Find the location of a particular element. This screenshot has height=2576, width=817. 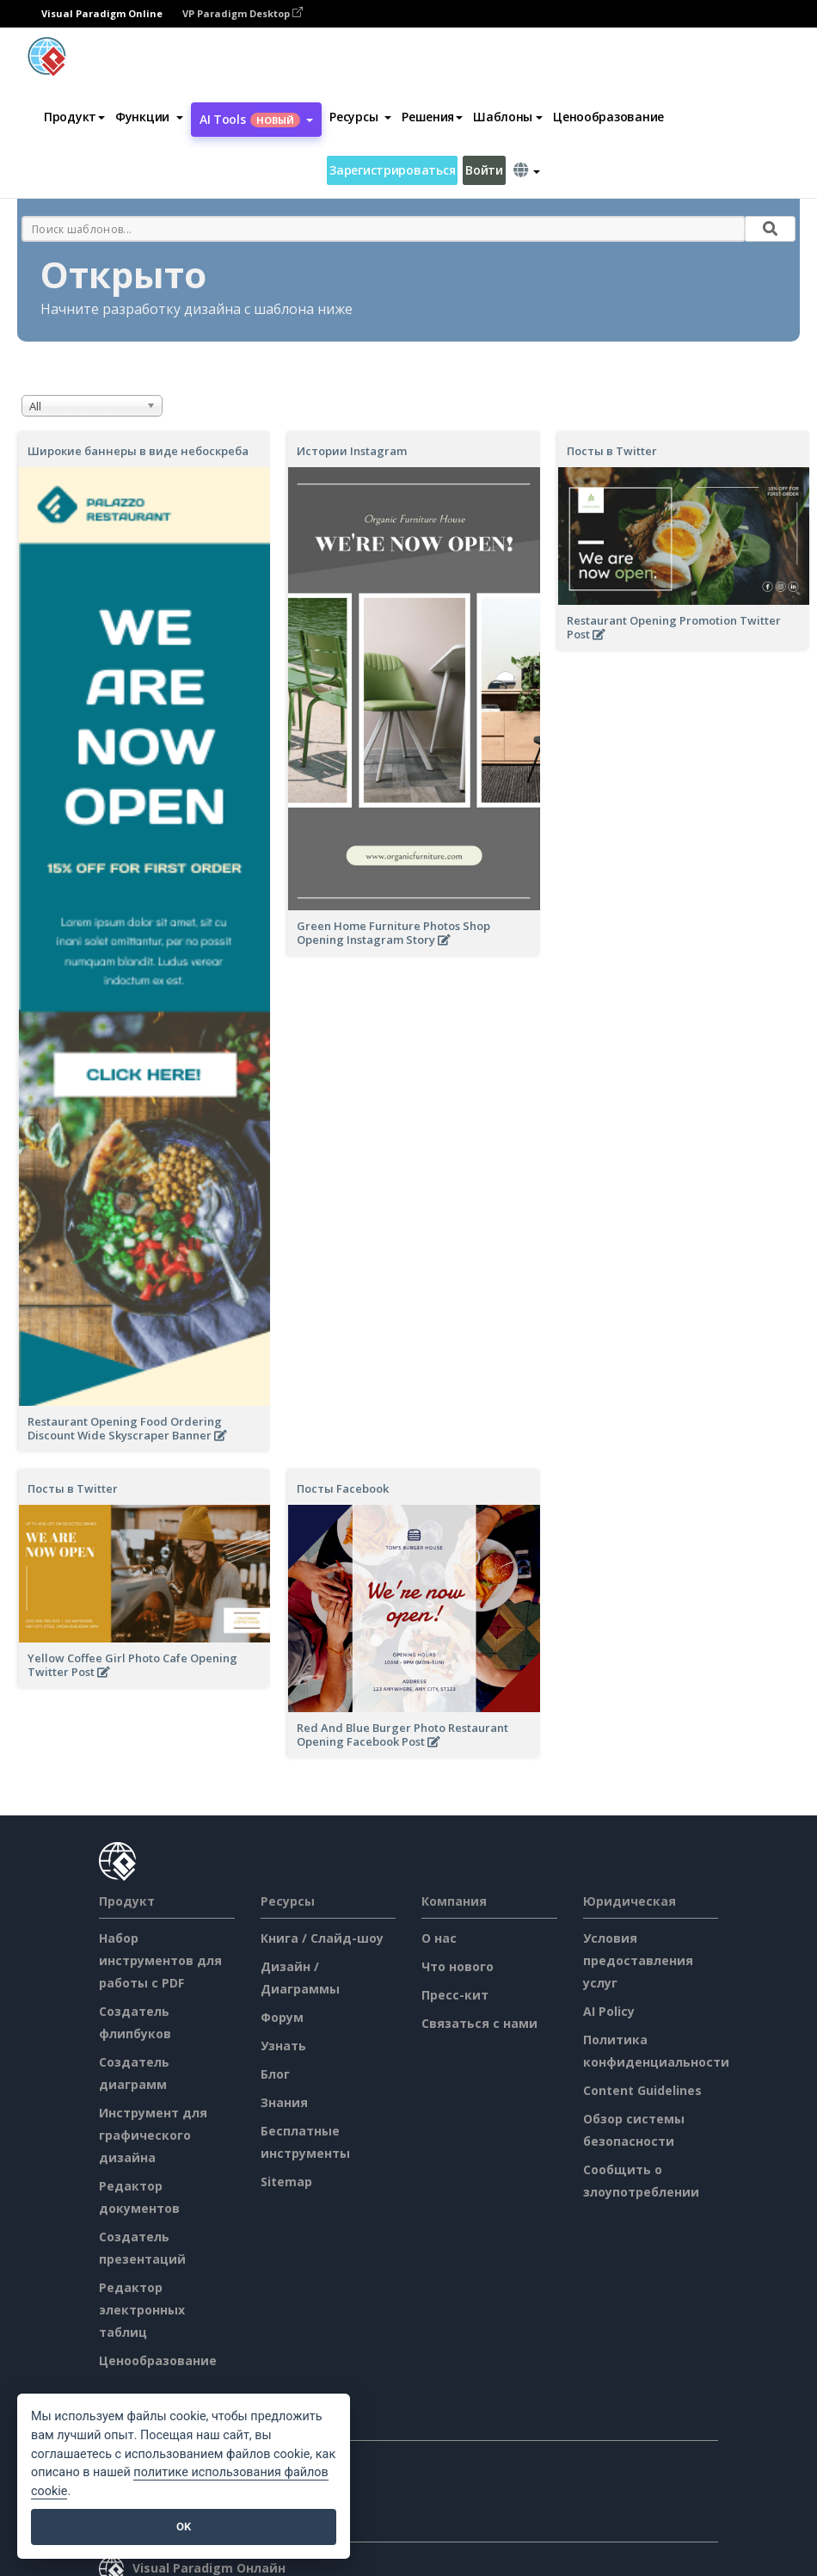

Блог is located at coordinates (275, 2074).